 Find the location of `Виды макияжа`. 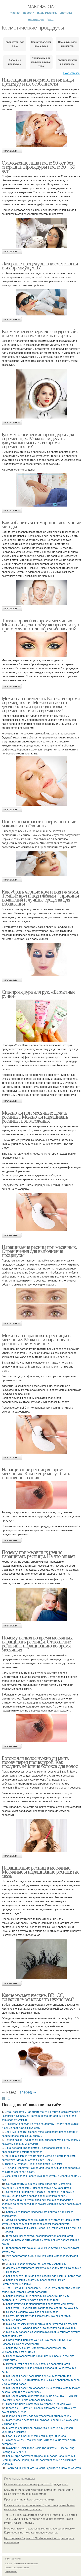

Виды макияжа is located at coordinates (47, 12).